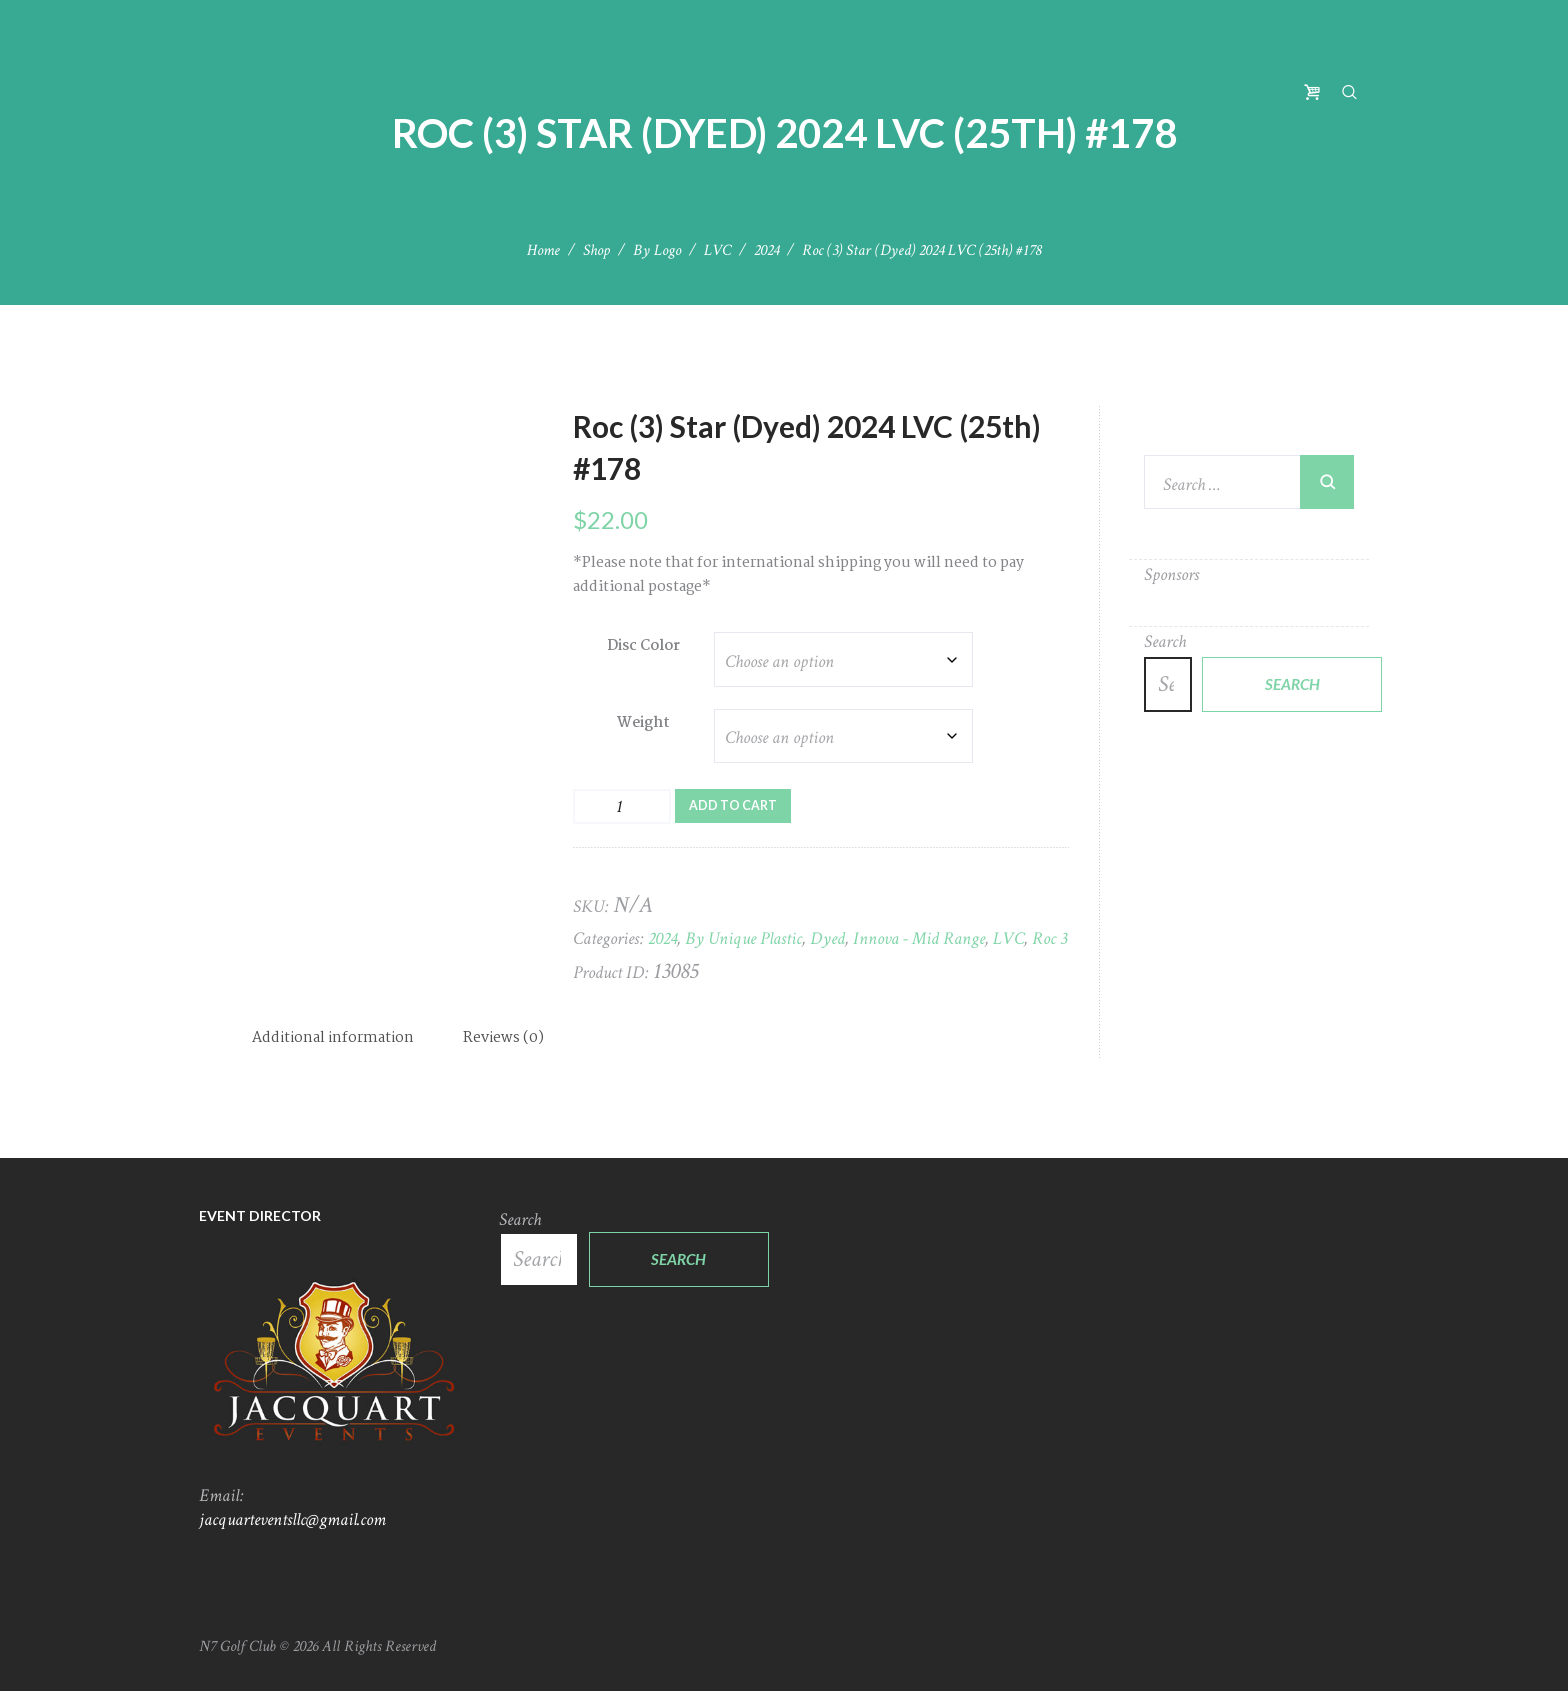 The height and width of the screenshot is (1691, 1568). Describe the element at coordinates (1049, 938) in the screenshot. I see `Roc 3` at that location.